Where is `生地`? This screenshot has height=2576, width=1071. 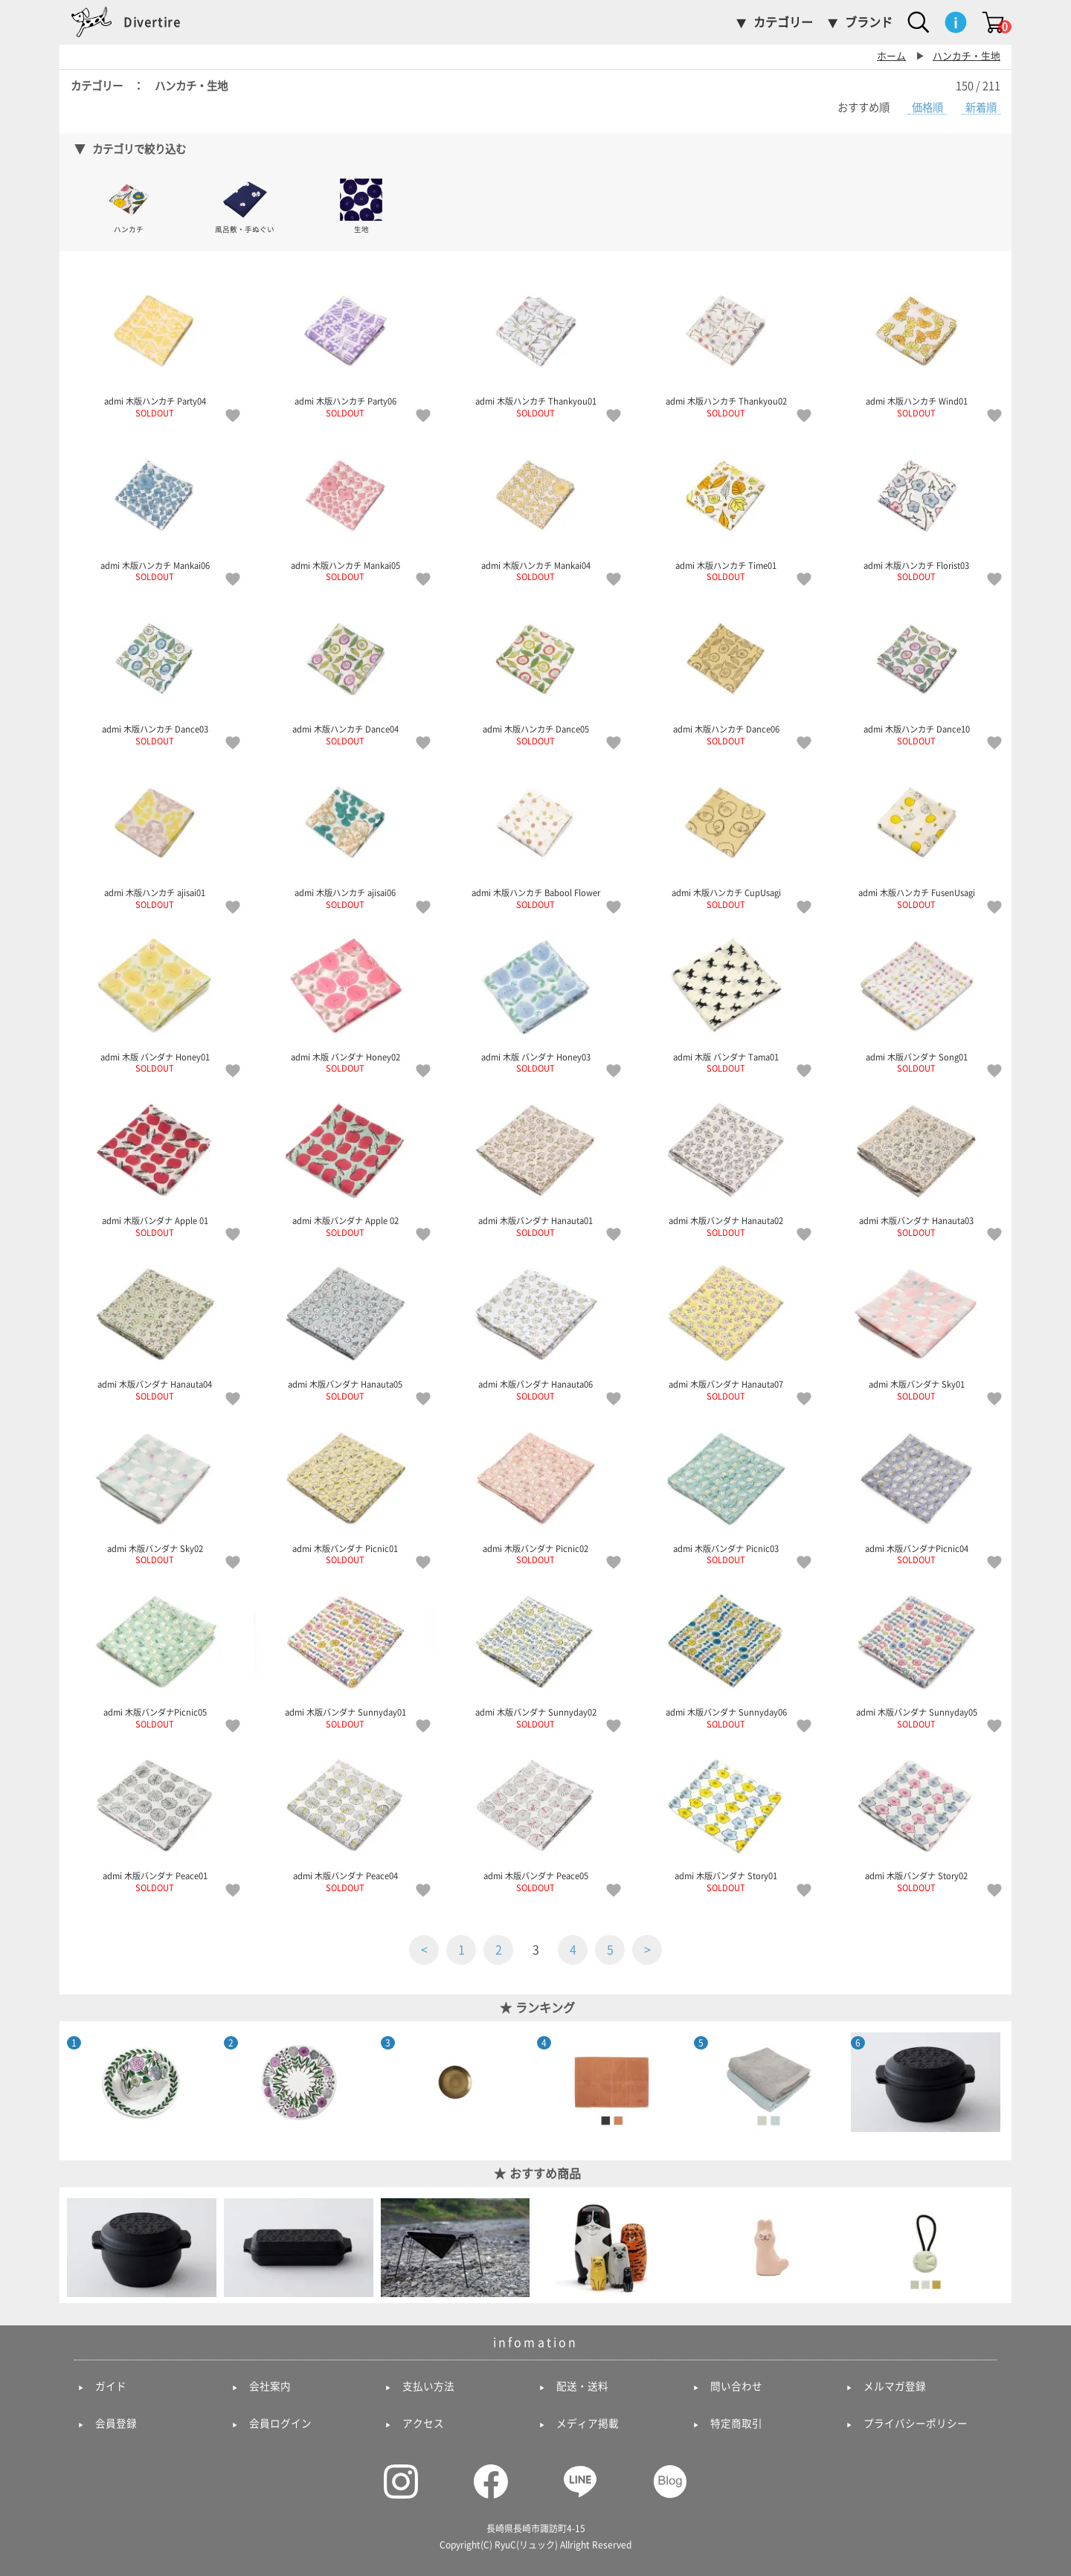
生地 is located at coordinates (361, 205).